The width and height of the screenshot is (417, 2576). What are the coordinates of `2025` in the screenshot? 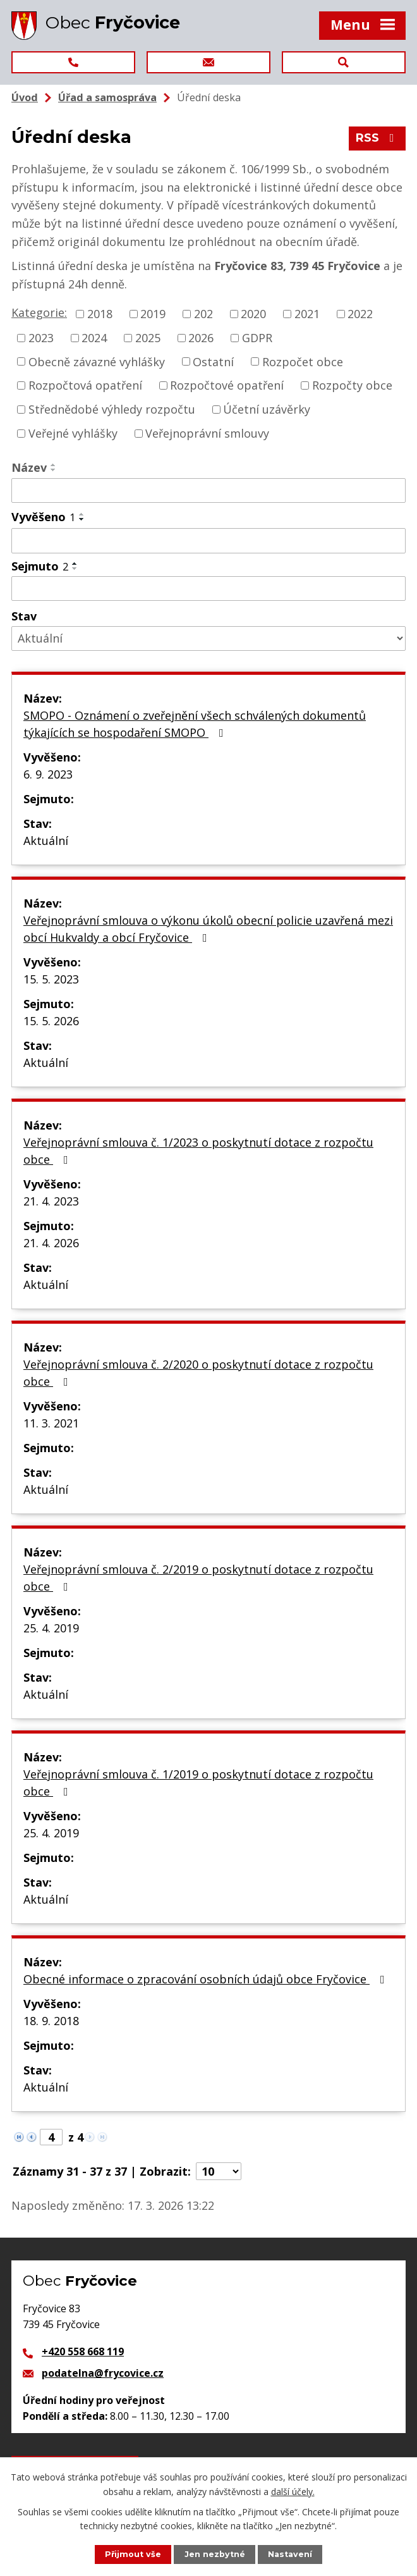 It's located at (147, 337).